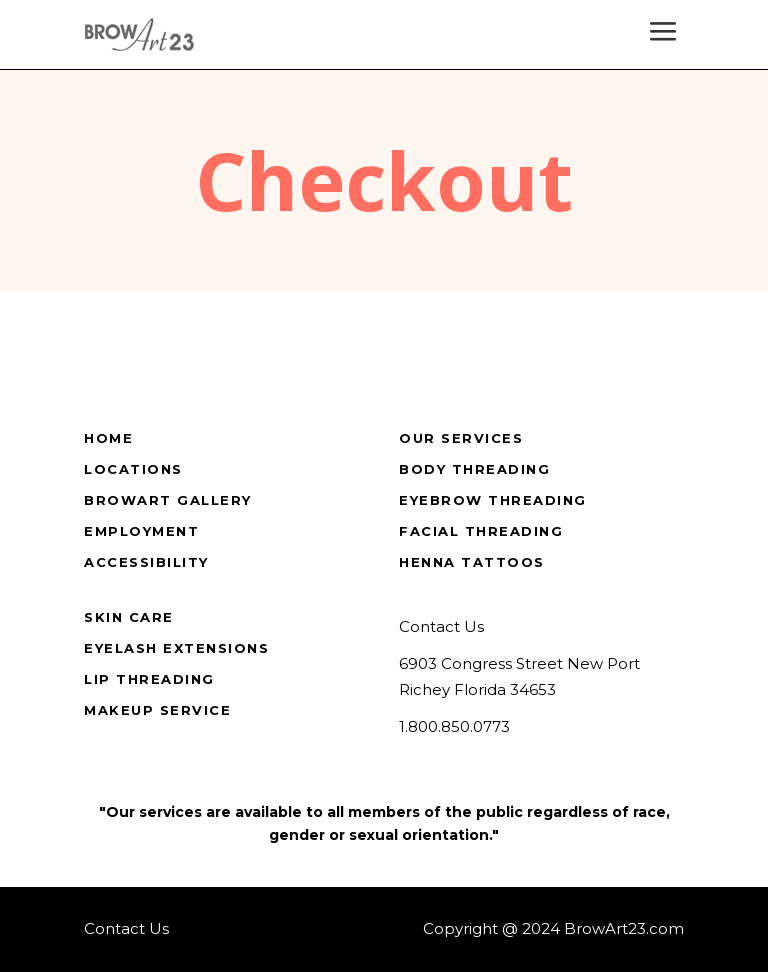  I want to click on Facial Threading, so click(481, 531).